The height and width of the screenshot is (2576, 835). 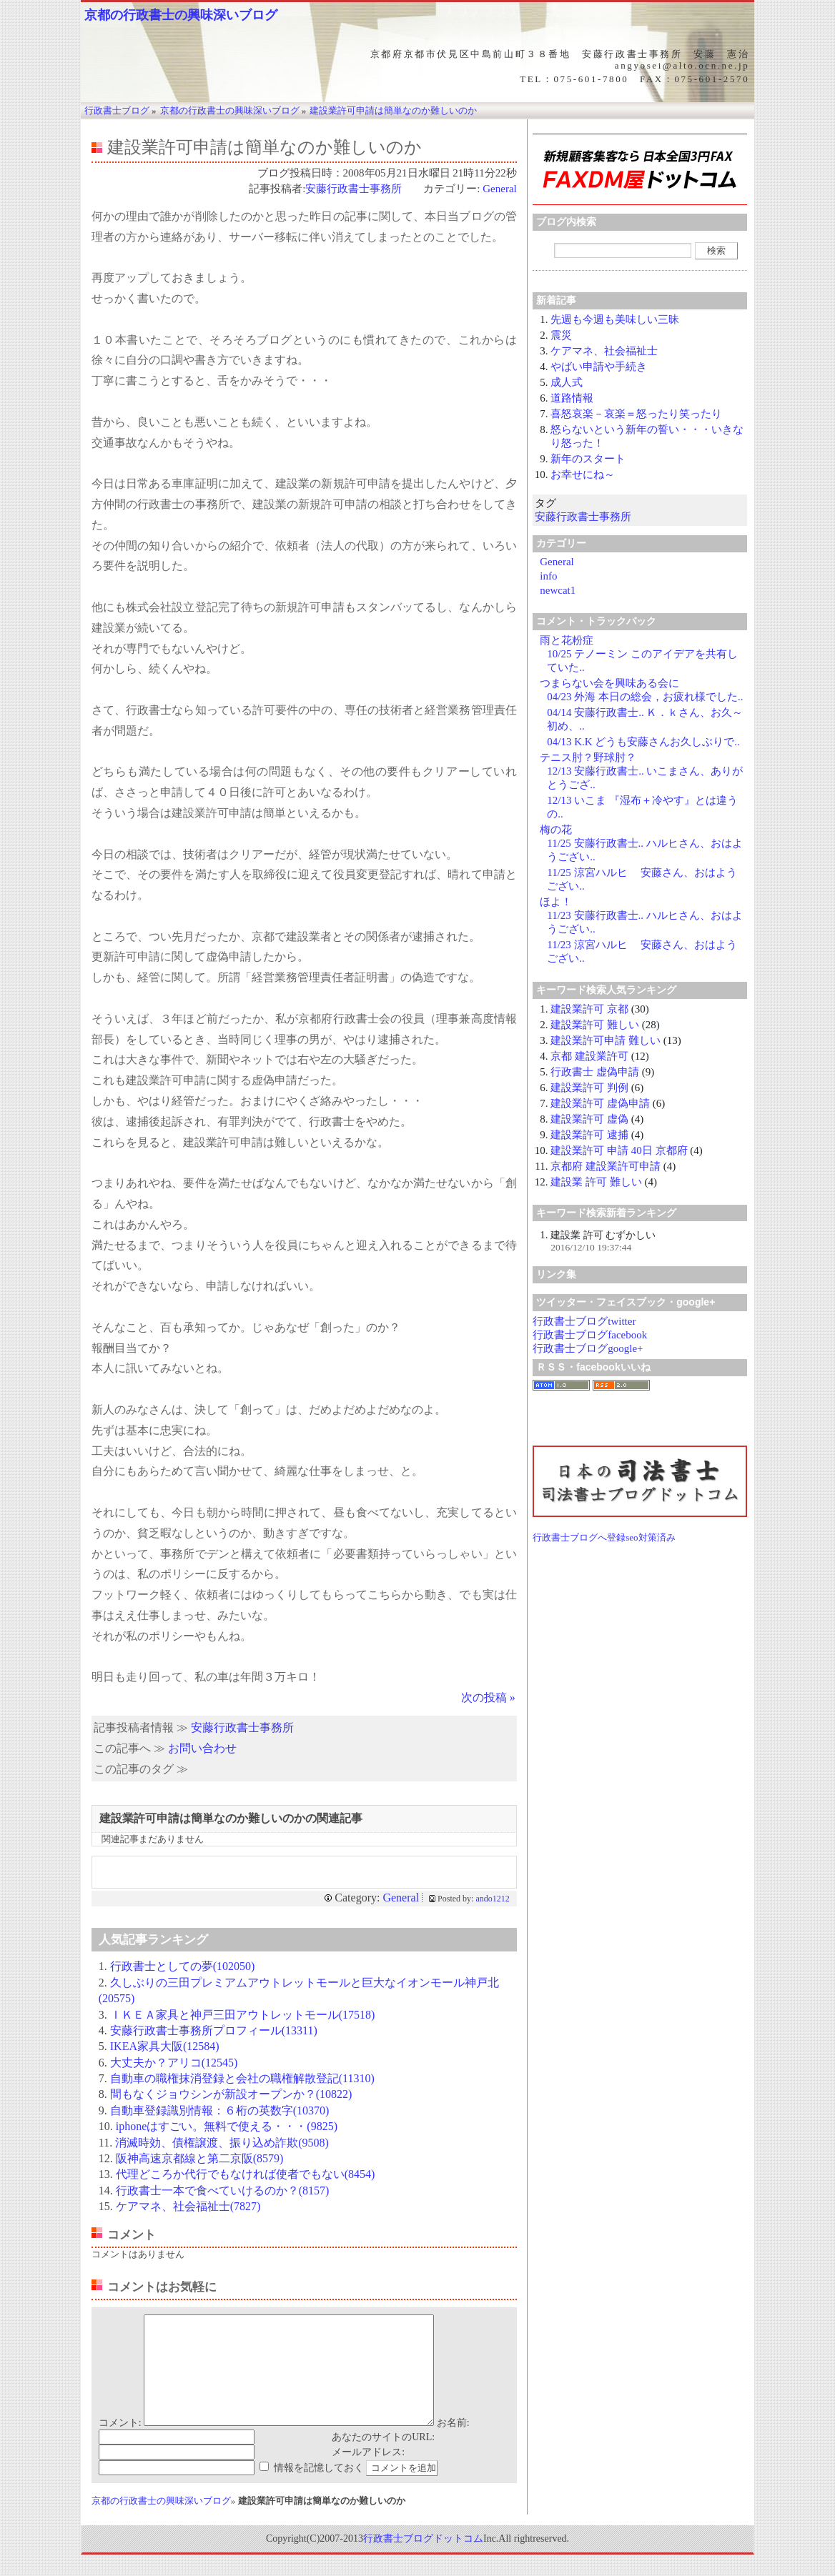 I want to click on 阪神高速京都線と第二京阪(8579), so click(x=200, y=2158).